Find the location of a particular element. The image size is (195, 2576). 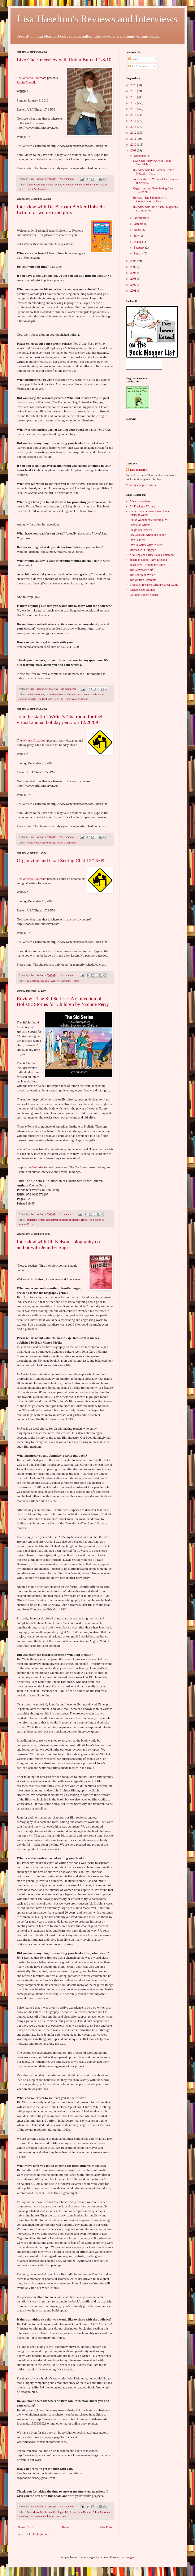

Home is located at coordinates (65, 2527).